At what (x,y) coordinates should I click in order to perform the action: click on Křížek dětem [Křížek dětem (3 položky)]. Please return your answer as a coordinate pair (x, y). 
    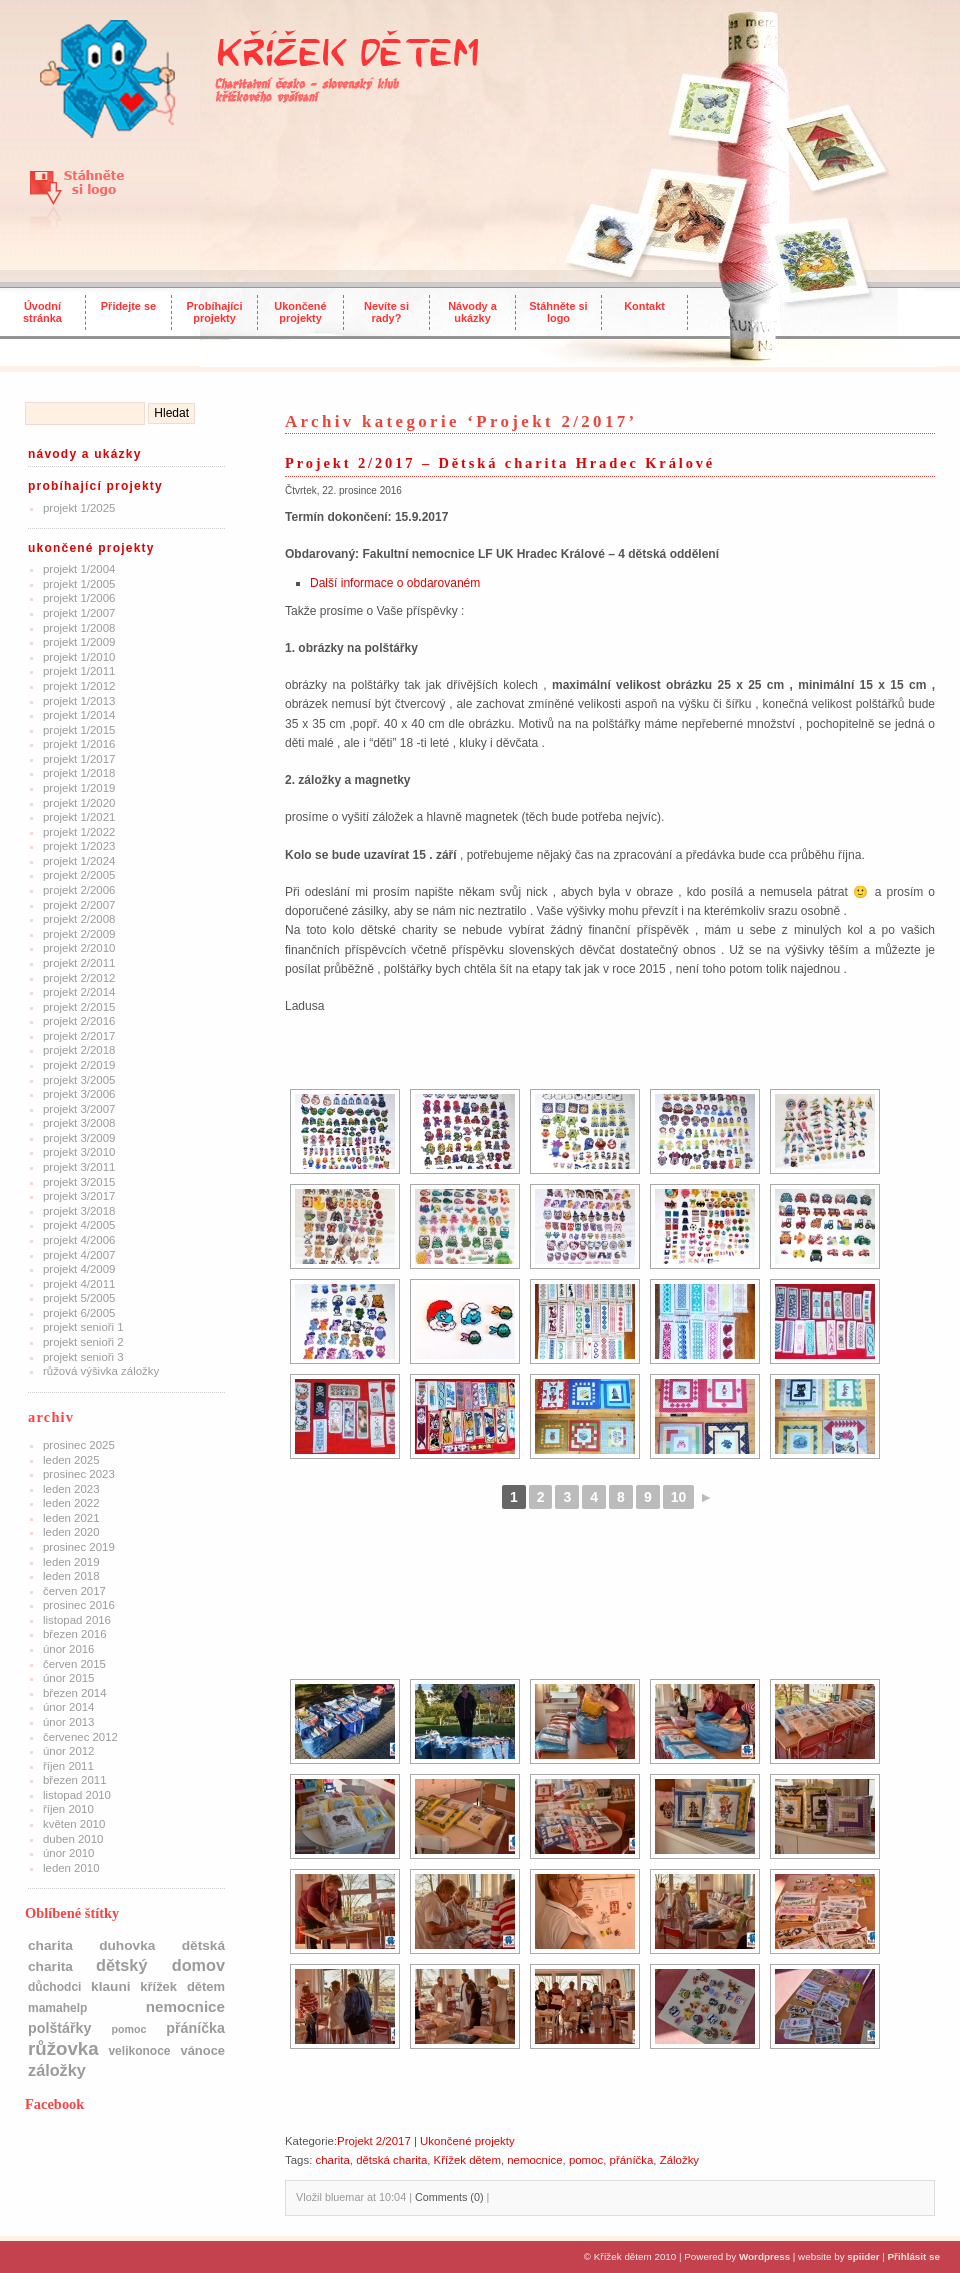
    Looking at the image, I should click on (182, 1986).